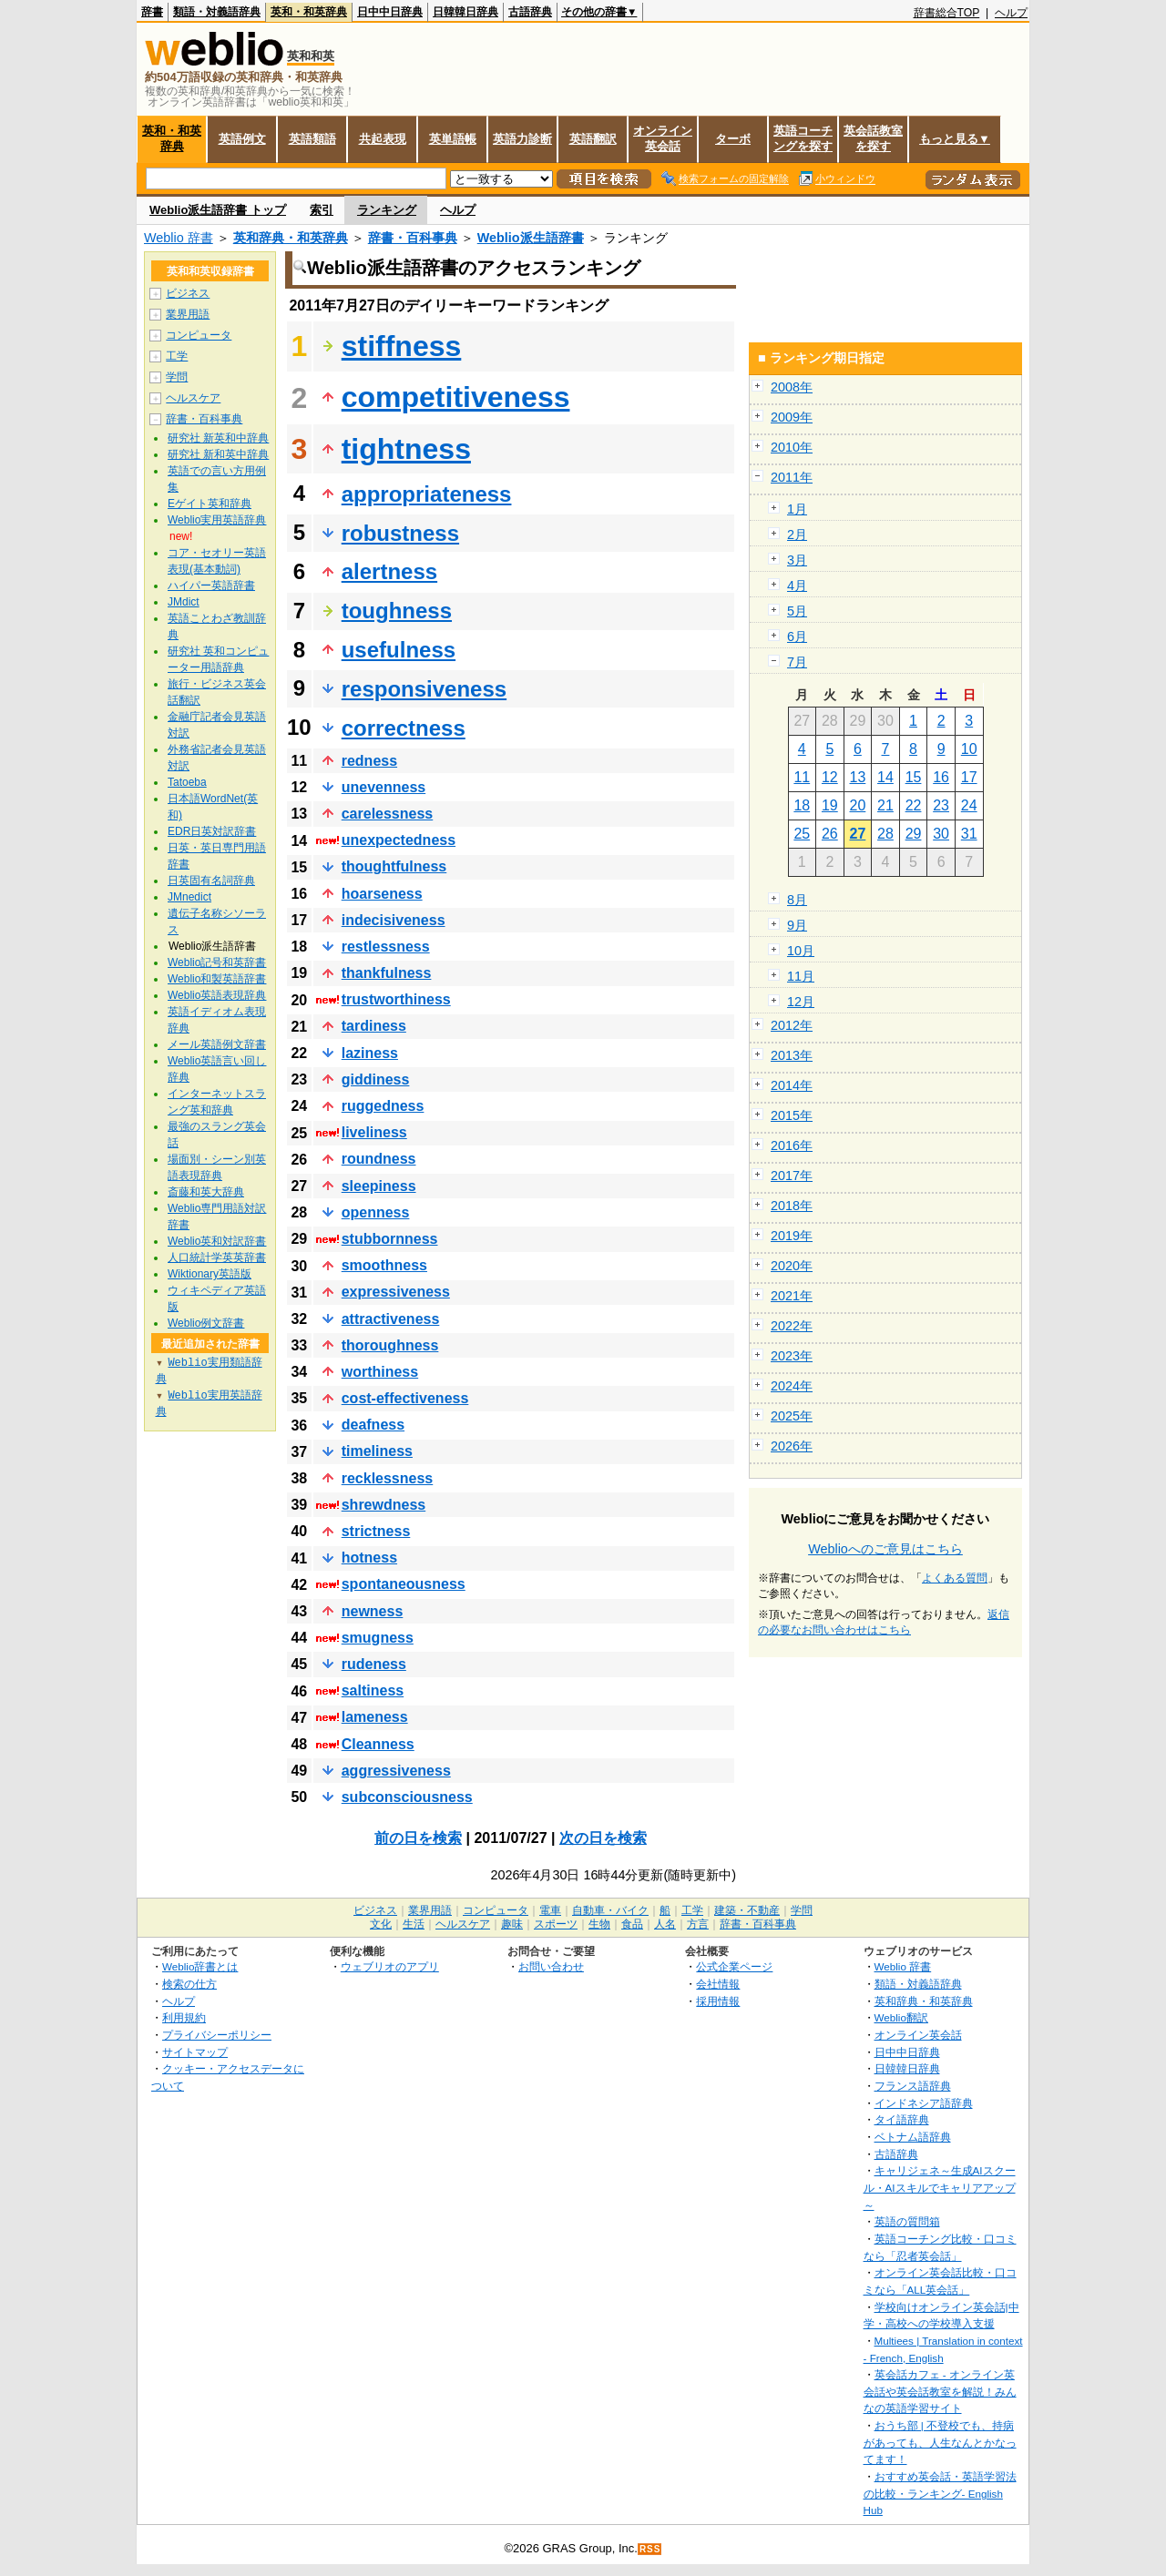 The image size is (1166, 2576). Describe the element at coordinates (178, 237) in the screenshot. I see `Weblio 辞書` at that location.